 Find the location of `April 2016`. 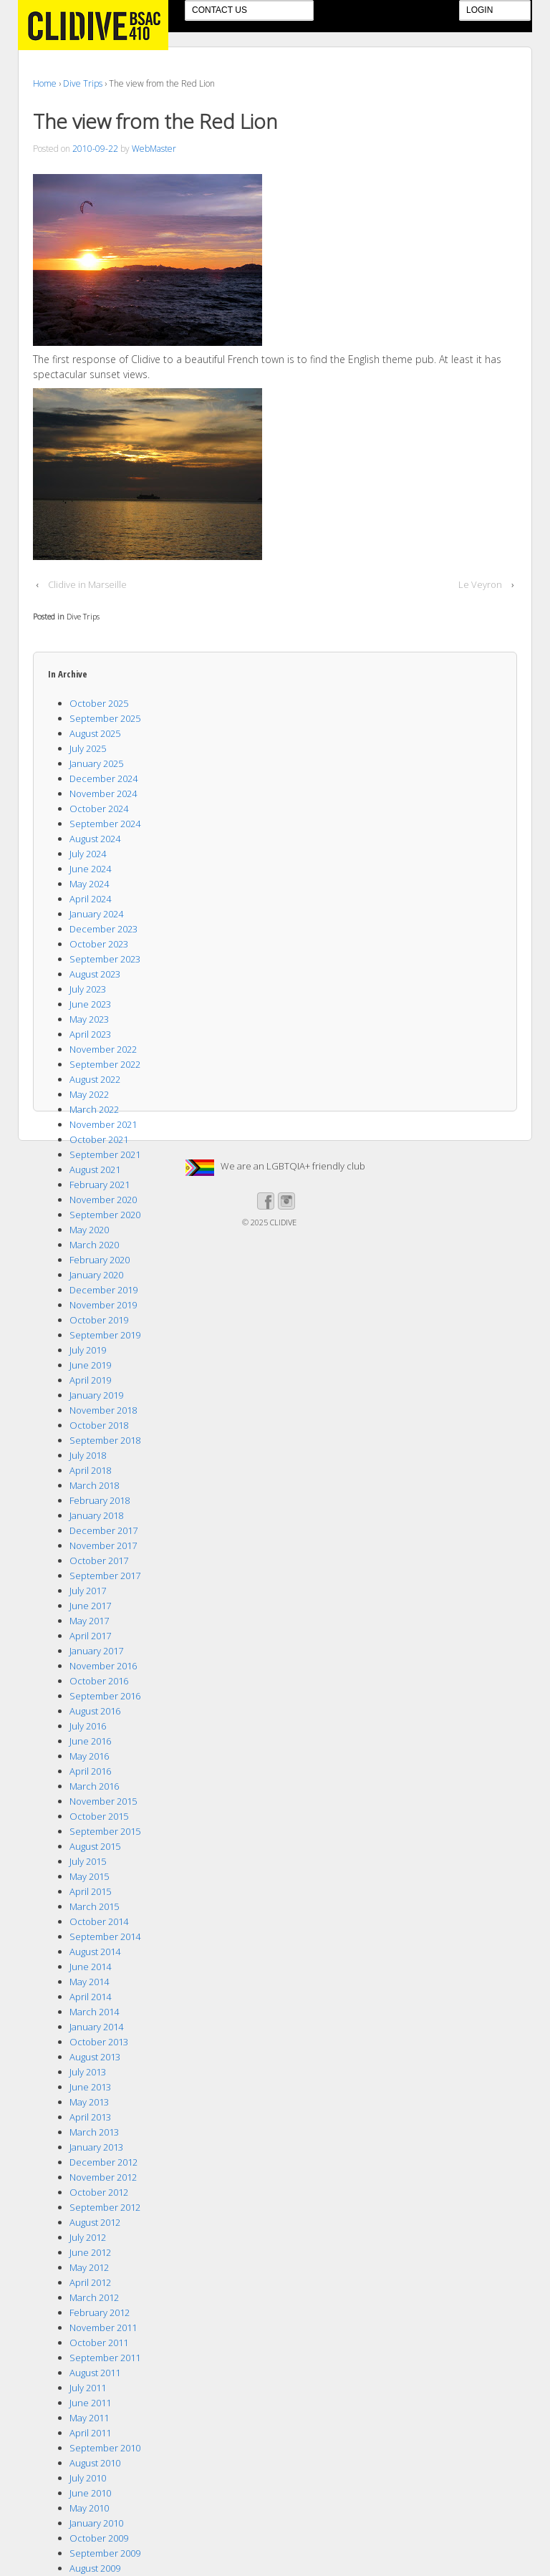

April 2016 is located at coordinates (90, 1771).